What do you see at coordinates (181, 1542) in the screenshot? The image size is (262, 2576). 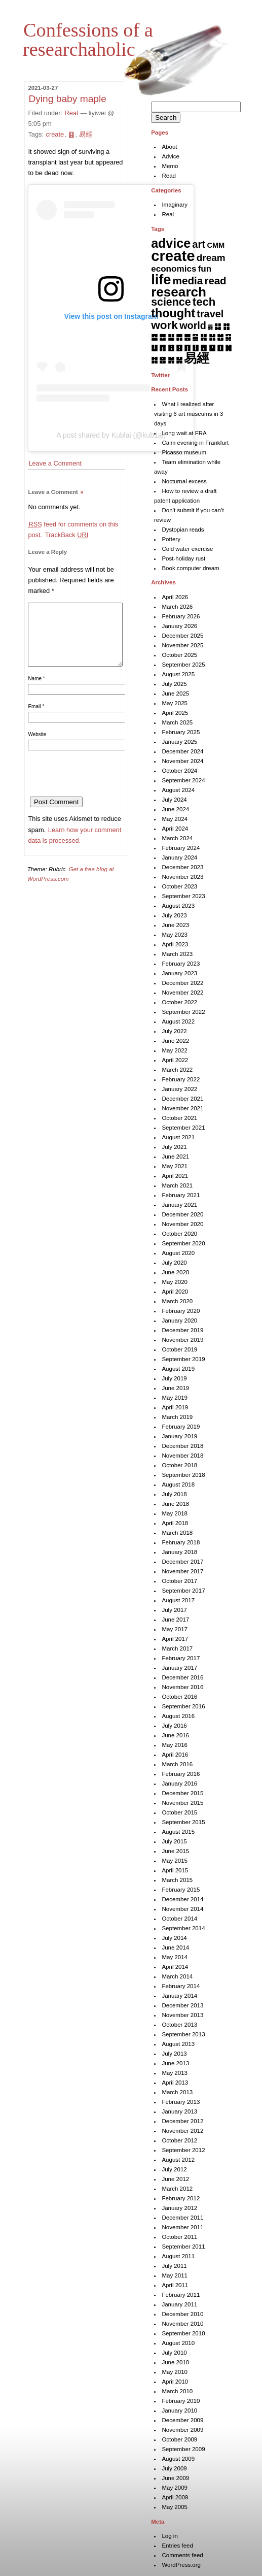 I see `February 2018` at bounding box center [181, 1542].